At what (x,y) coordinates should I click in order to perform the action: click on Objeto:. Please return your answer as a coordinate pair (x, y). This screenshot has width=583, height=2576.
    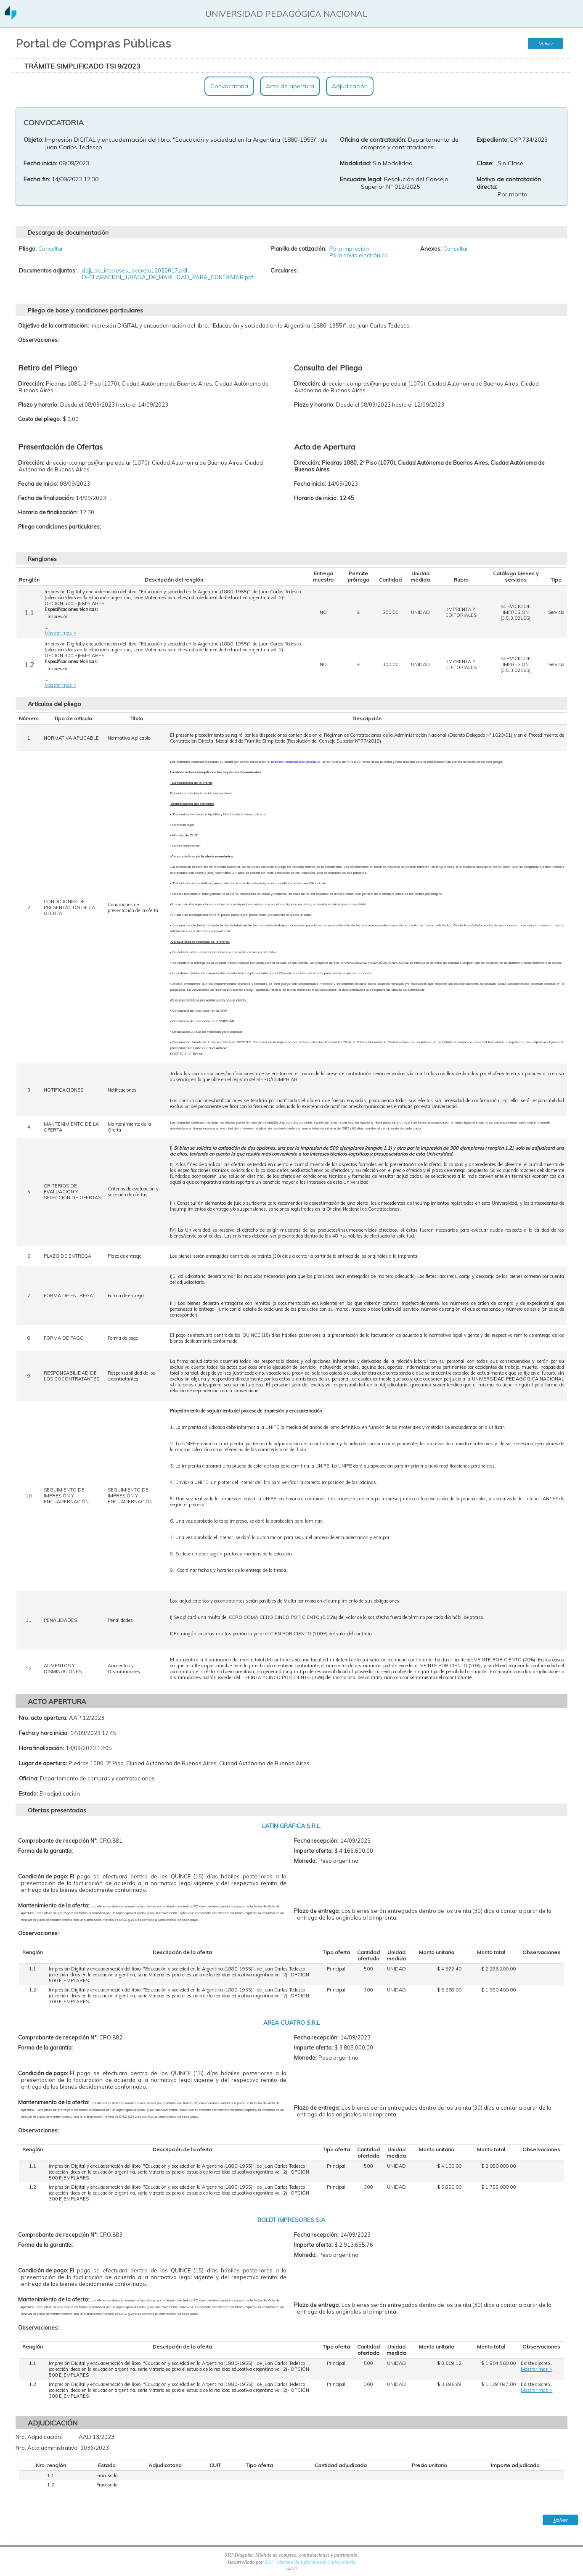
    Looking at the image, I should click on (33, 139).